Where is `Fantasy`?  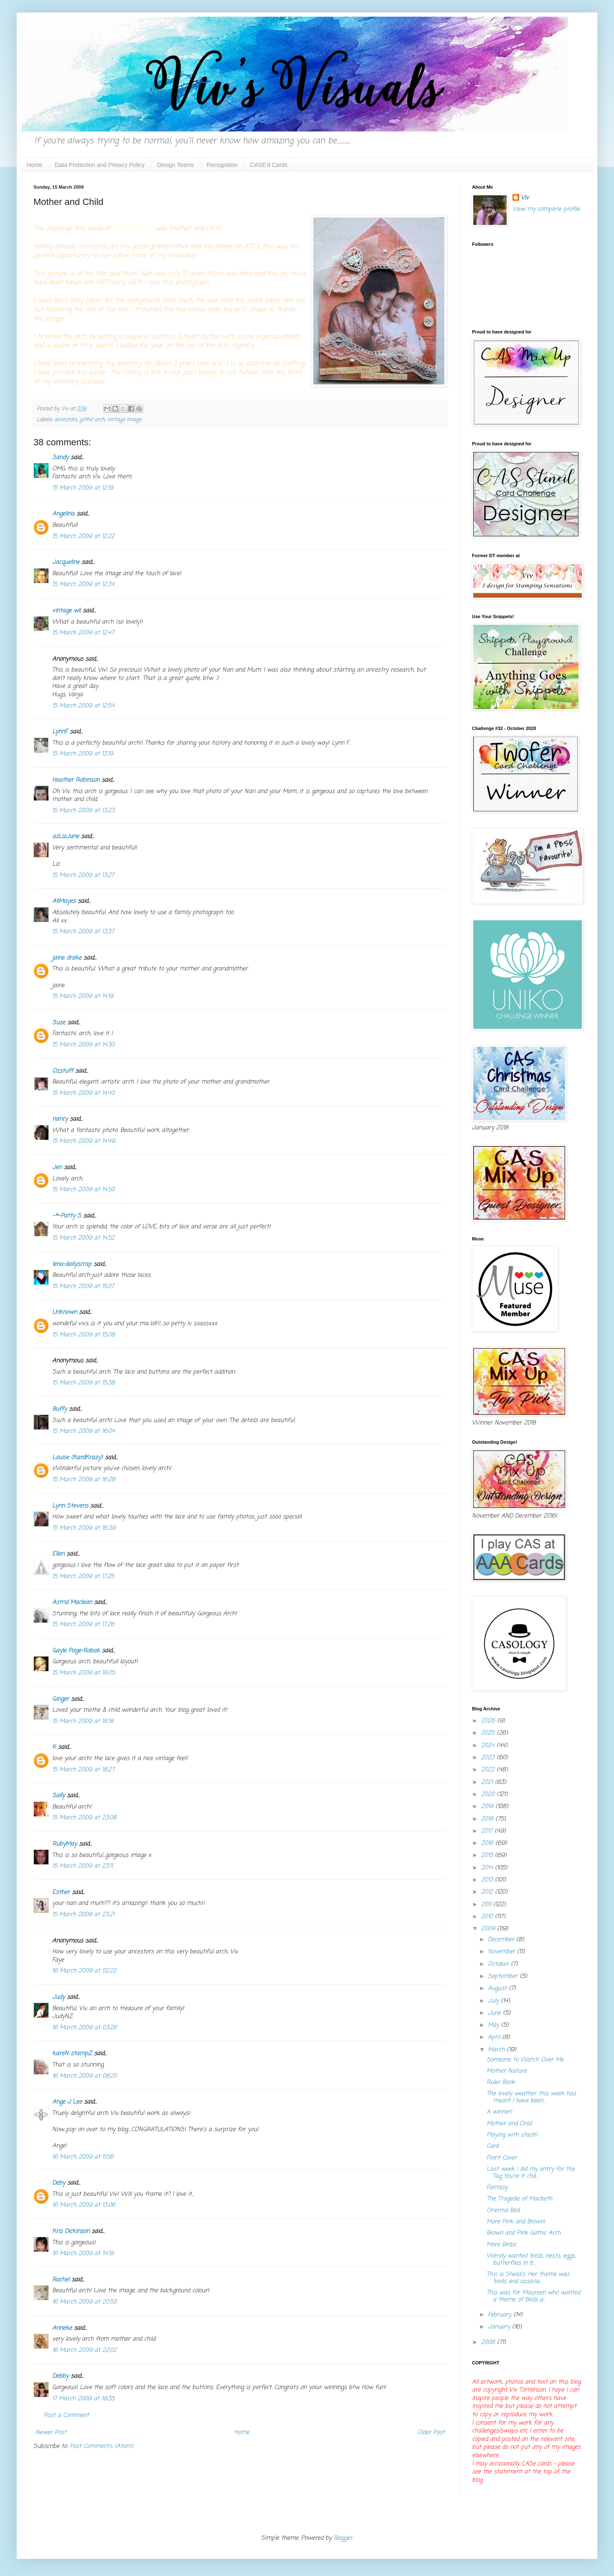 Fantasy is located at coordinates (497, 2187).